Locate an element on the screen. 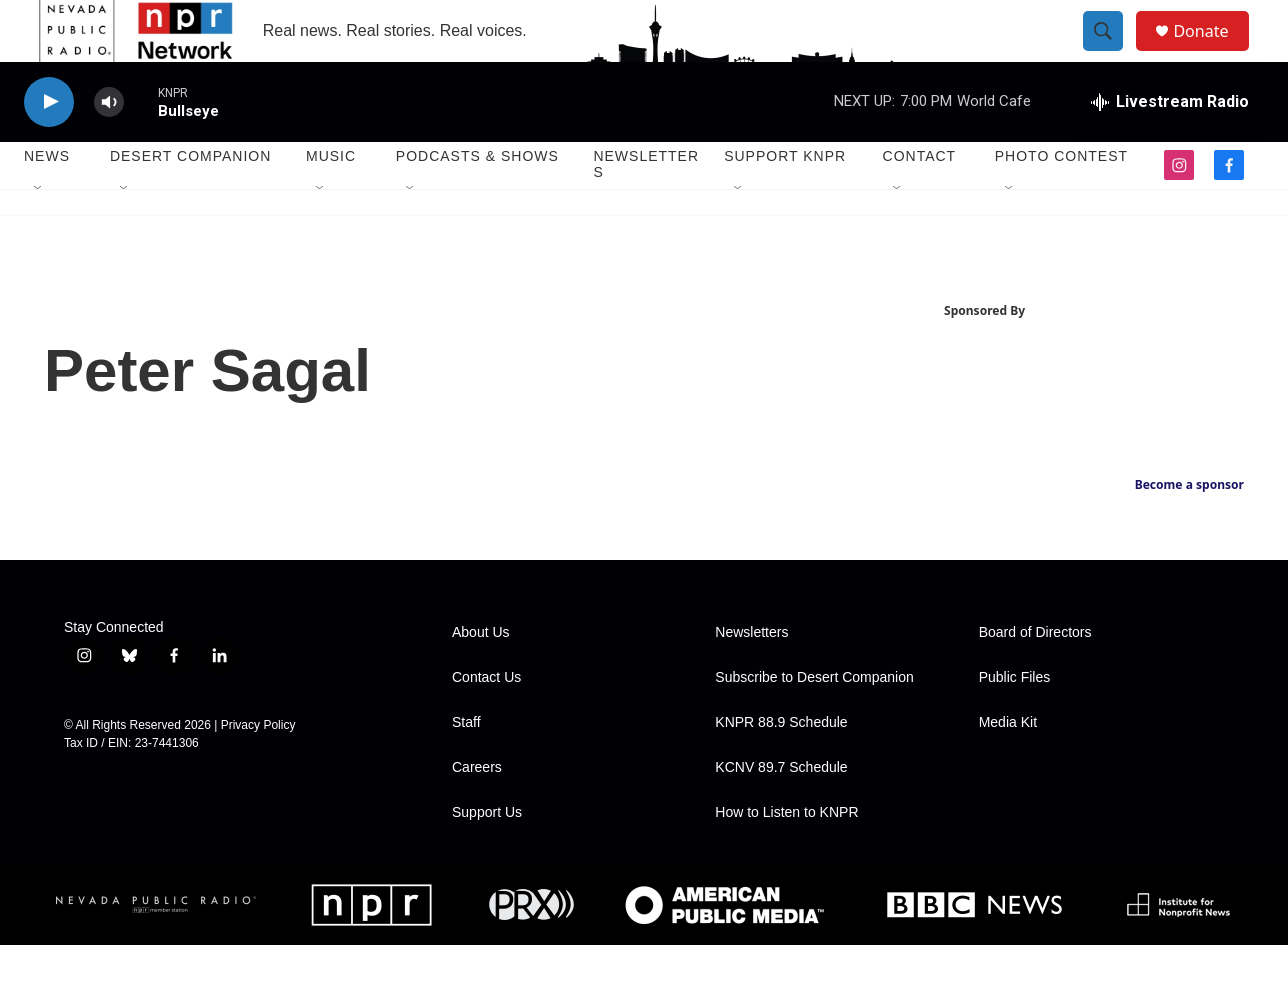  Public Files is located at coordinates (1015, 720).